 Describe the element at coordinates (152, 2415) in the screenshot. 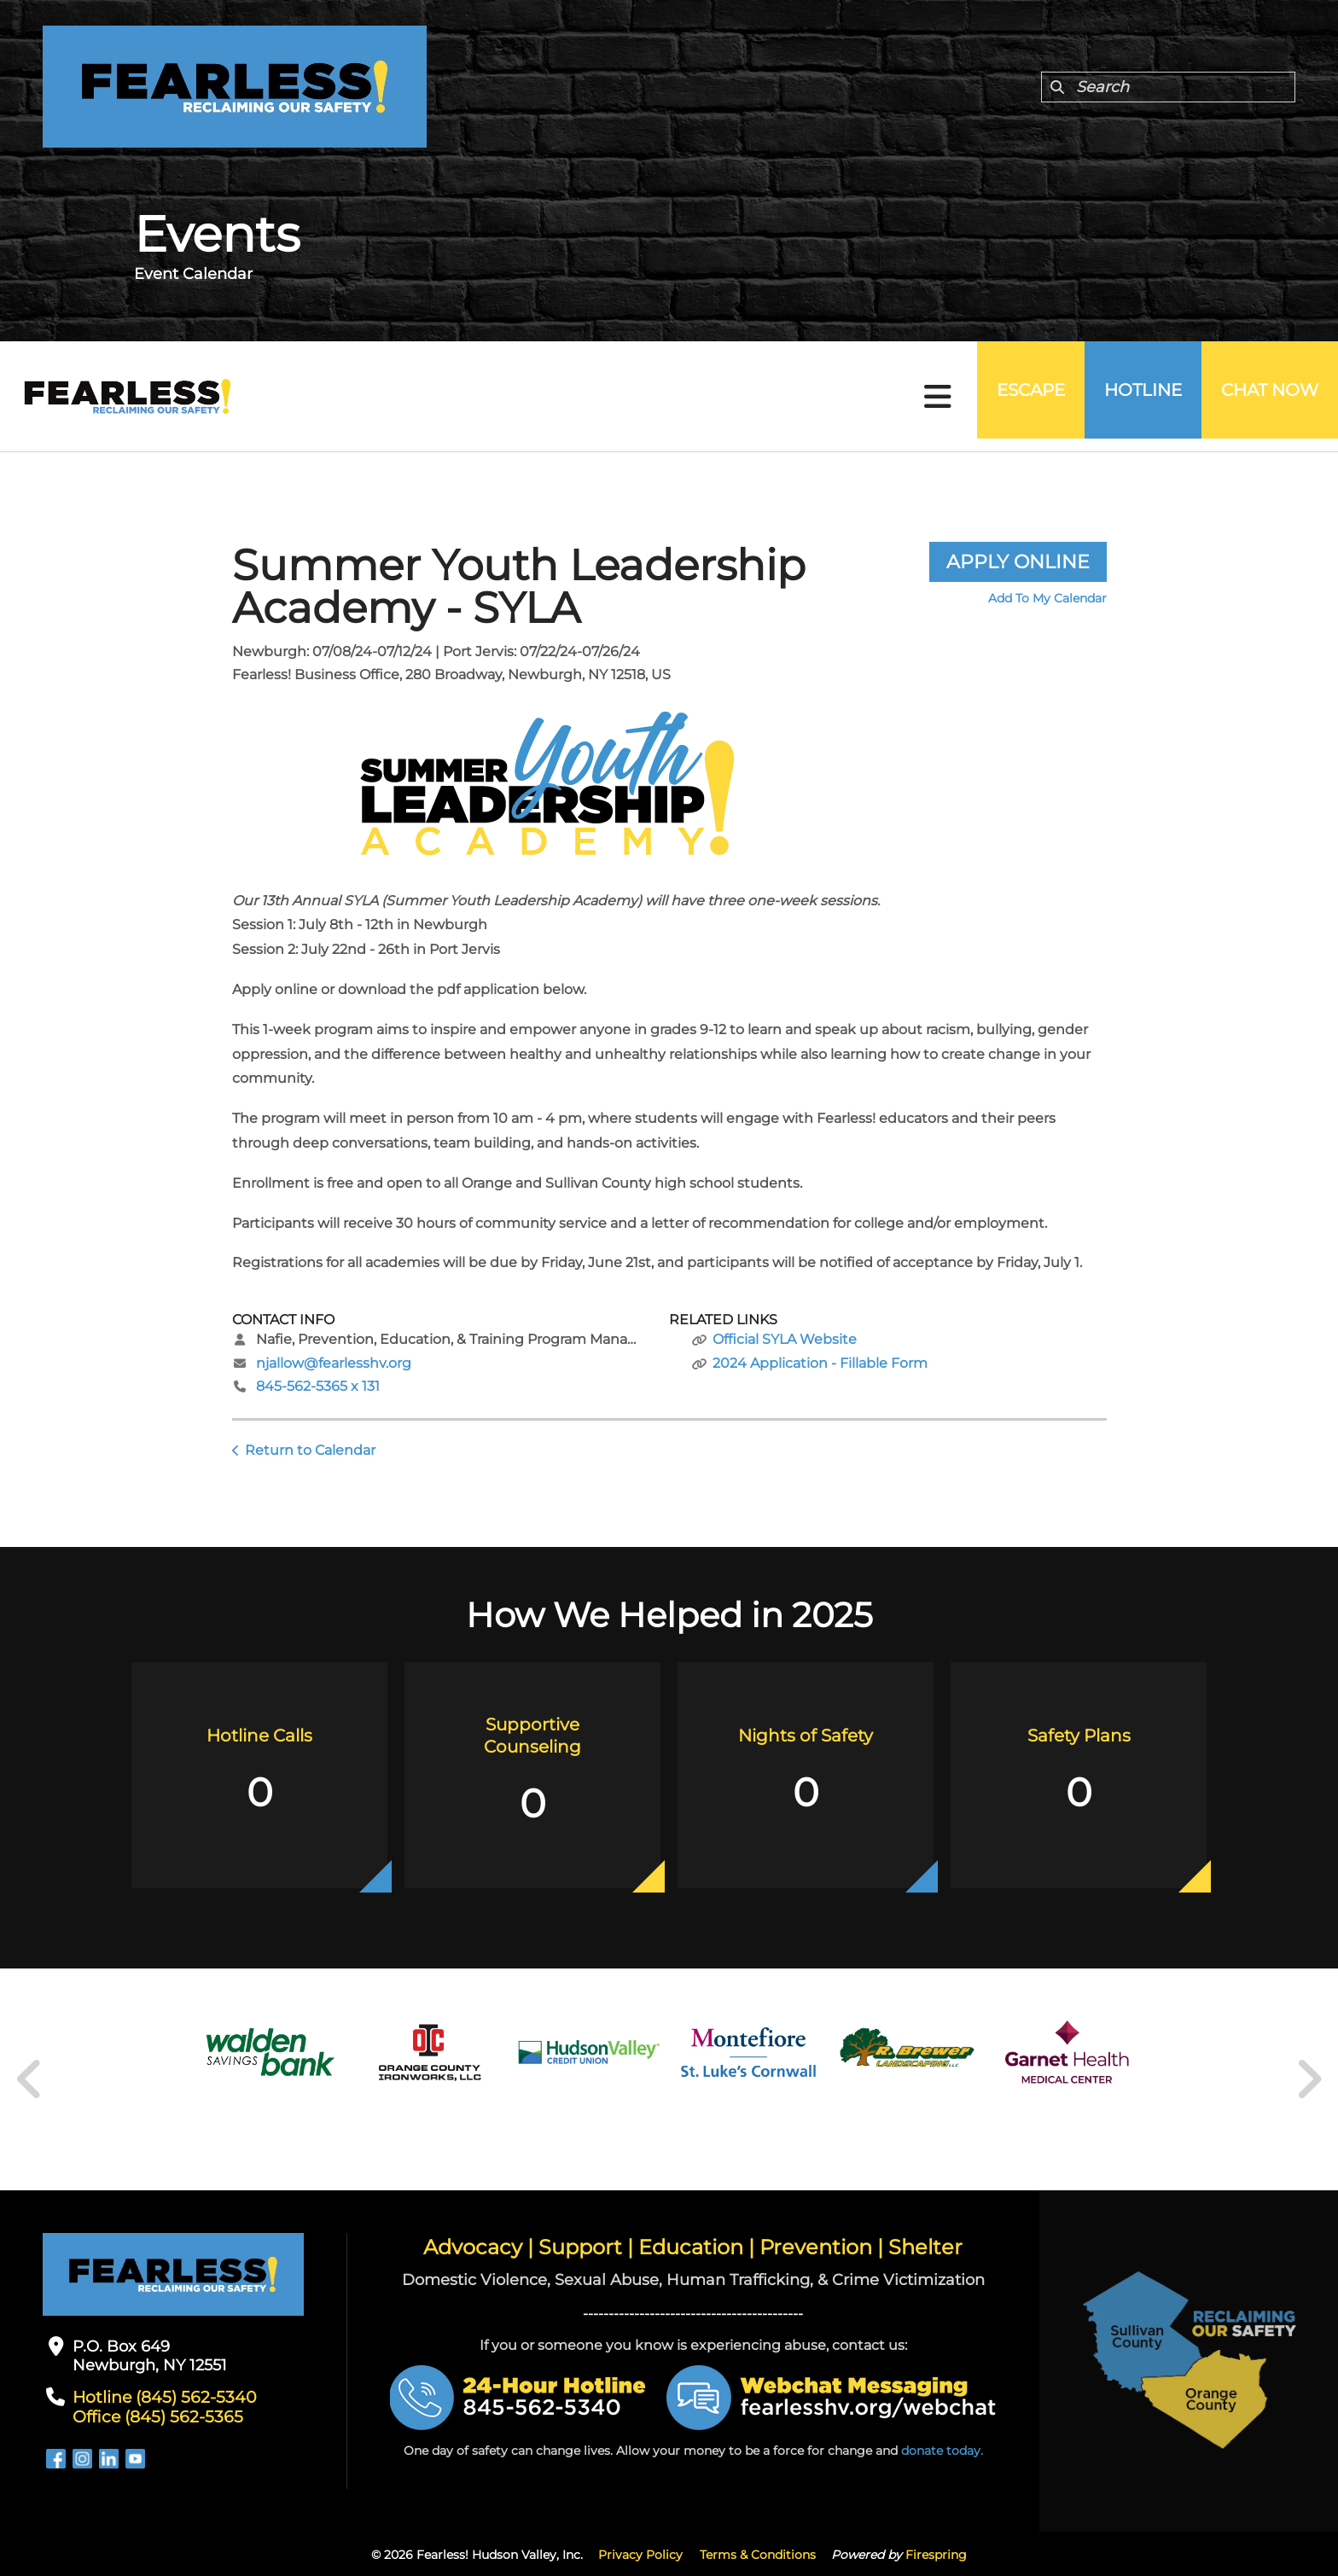

I see `Office (845) 562-5365` at that location.